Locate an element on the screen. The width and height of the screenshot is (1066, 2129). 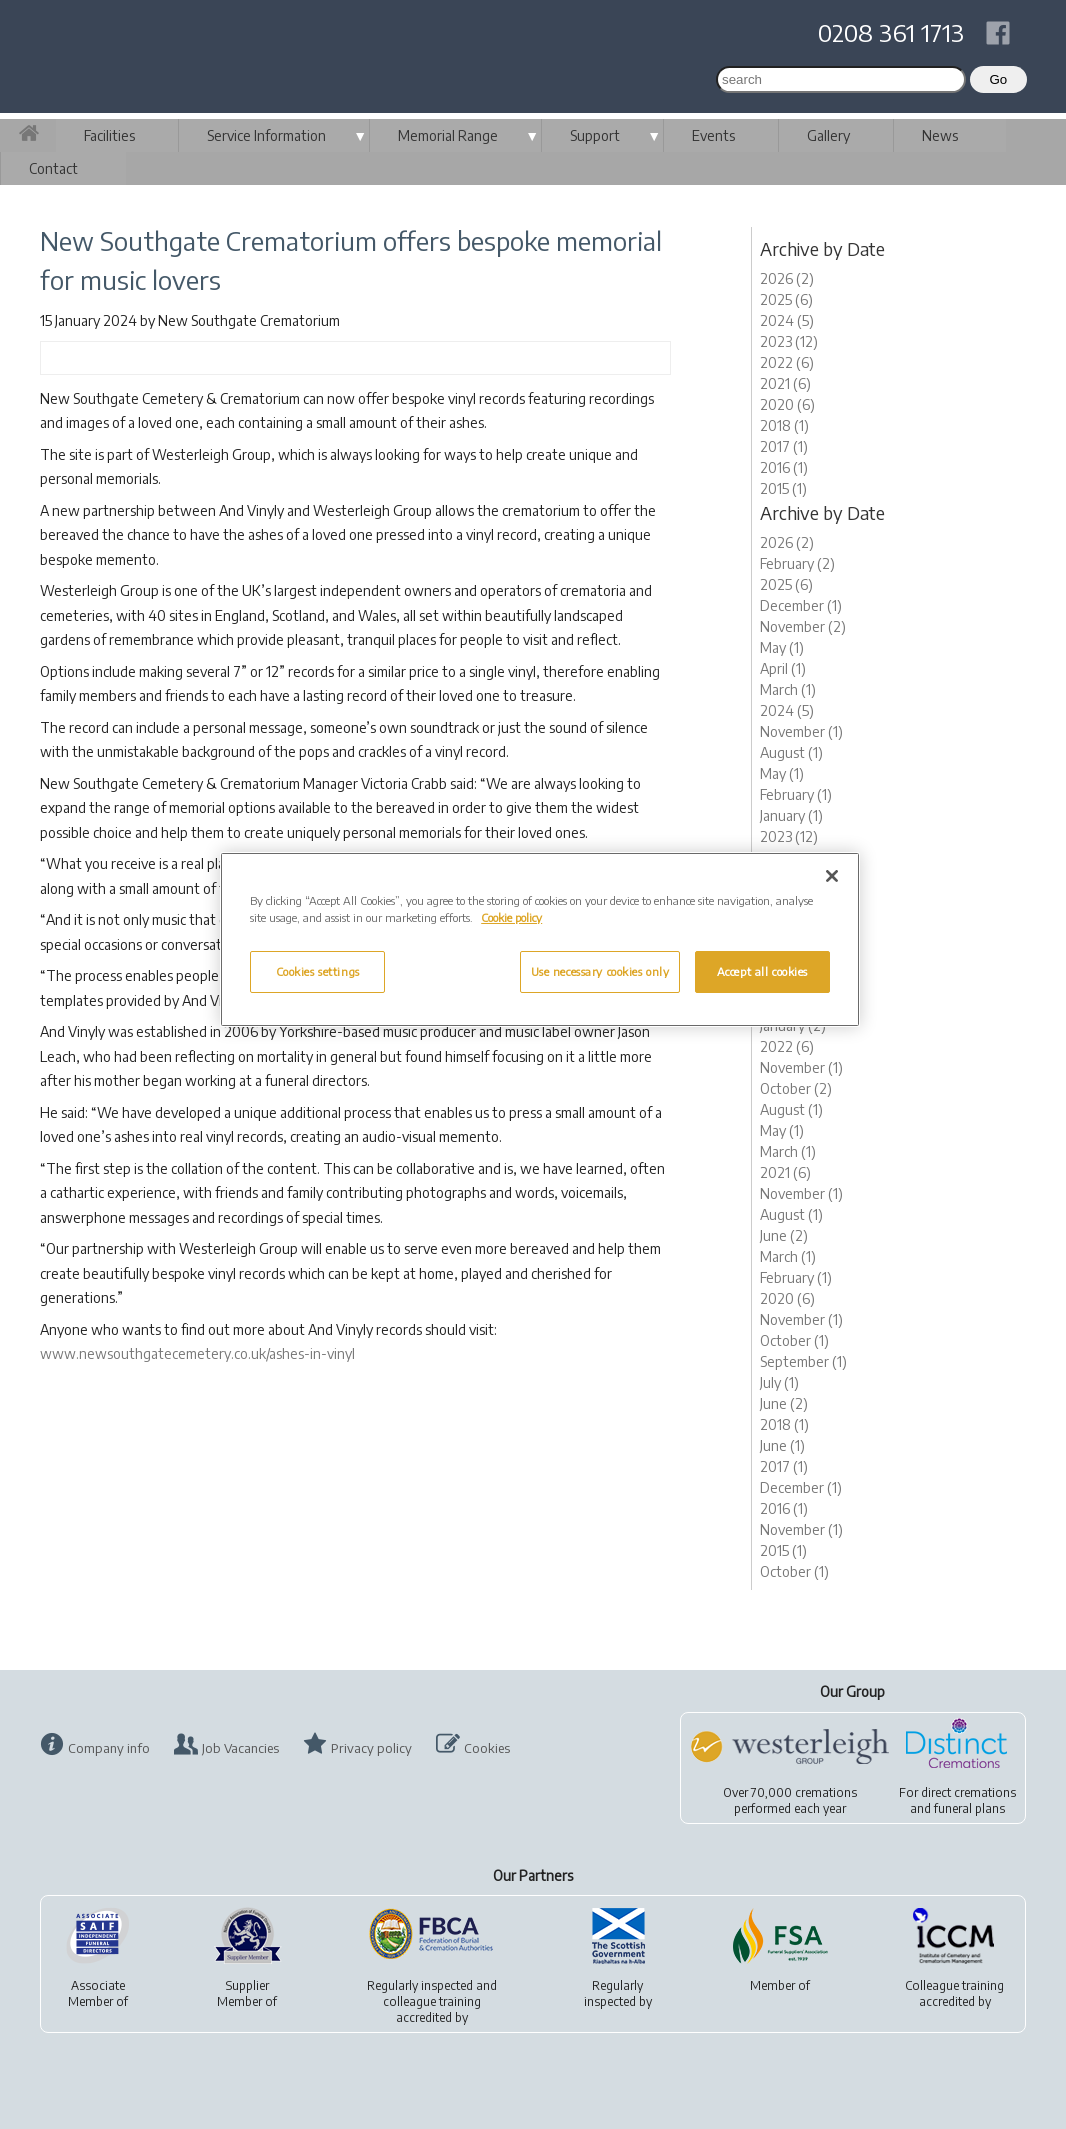
Company info is located at coordinates (109, 1748).